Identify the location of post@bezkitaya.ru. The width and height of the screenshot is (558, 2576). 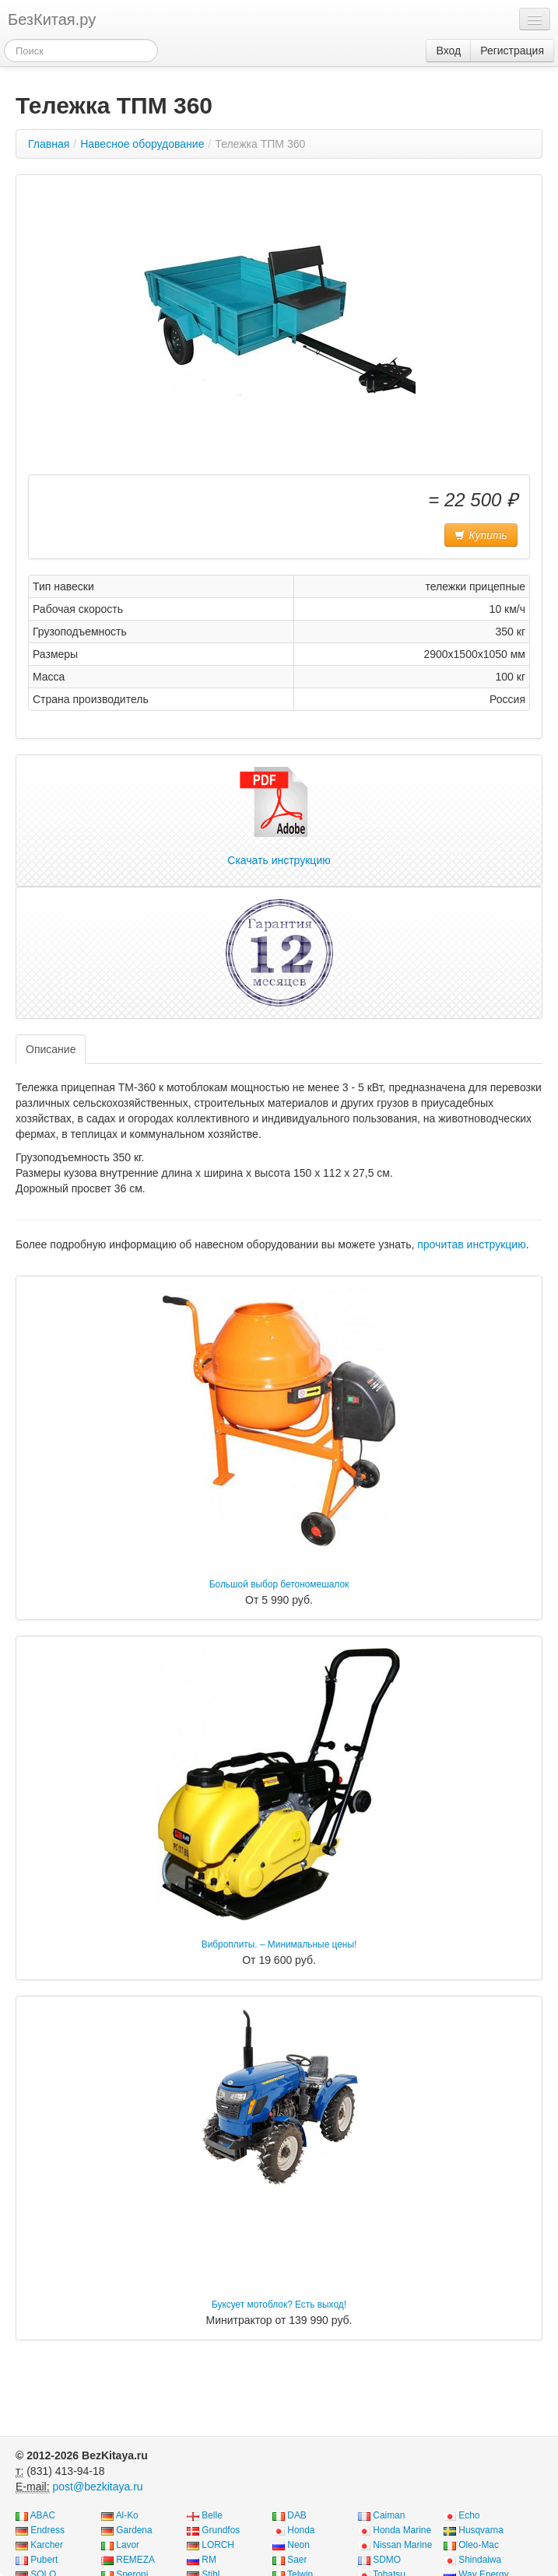
(97, 2486).